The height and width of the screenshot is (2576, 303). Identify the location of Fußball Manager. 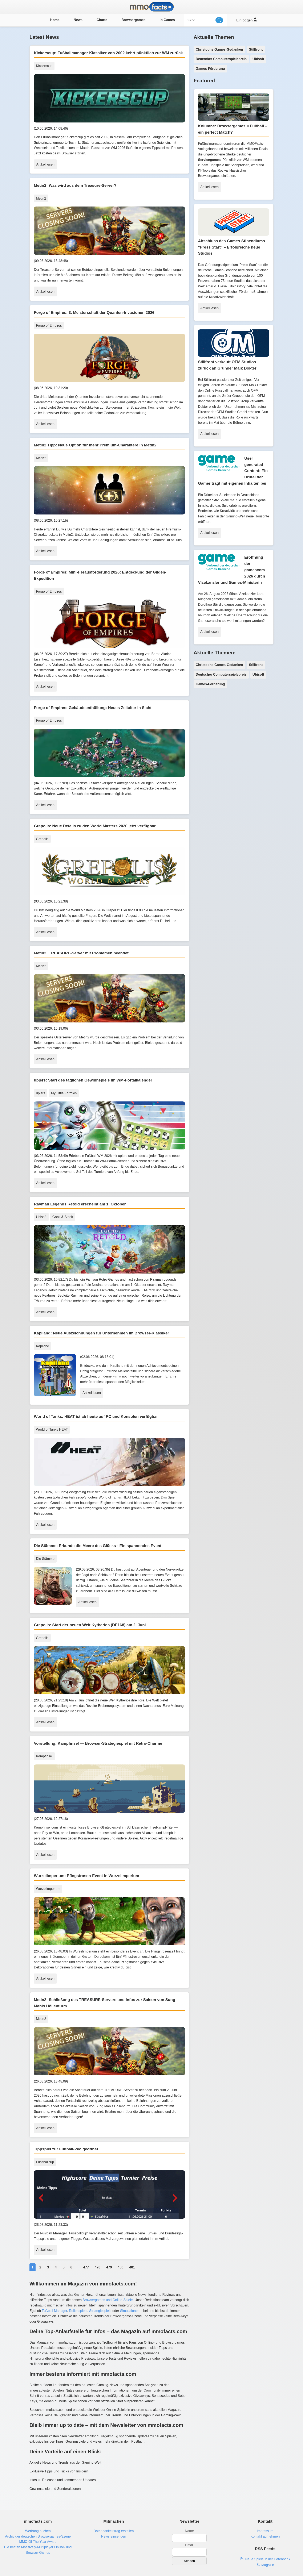
(54, 2311).